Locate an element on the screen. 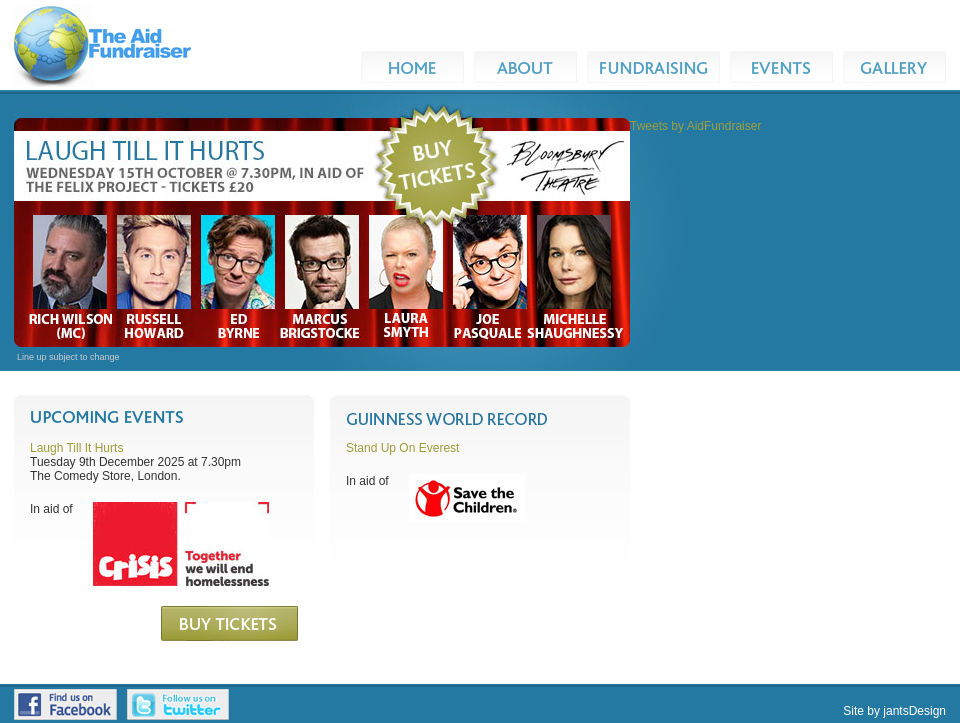 The width and height of the screenshot is (960, 723). jantsDesign is located at coordinates (914, 711).